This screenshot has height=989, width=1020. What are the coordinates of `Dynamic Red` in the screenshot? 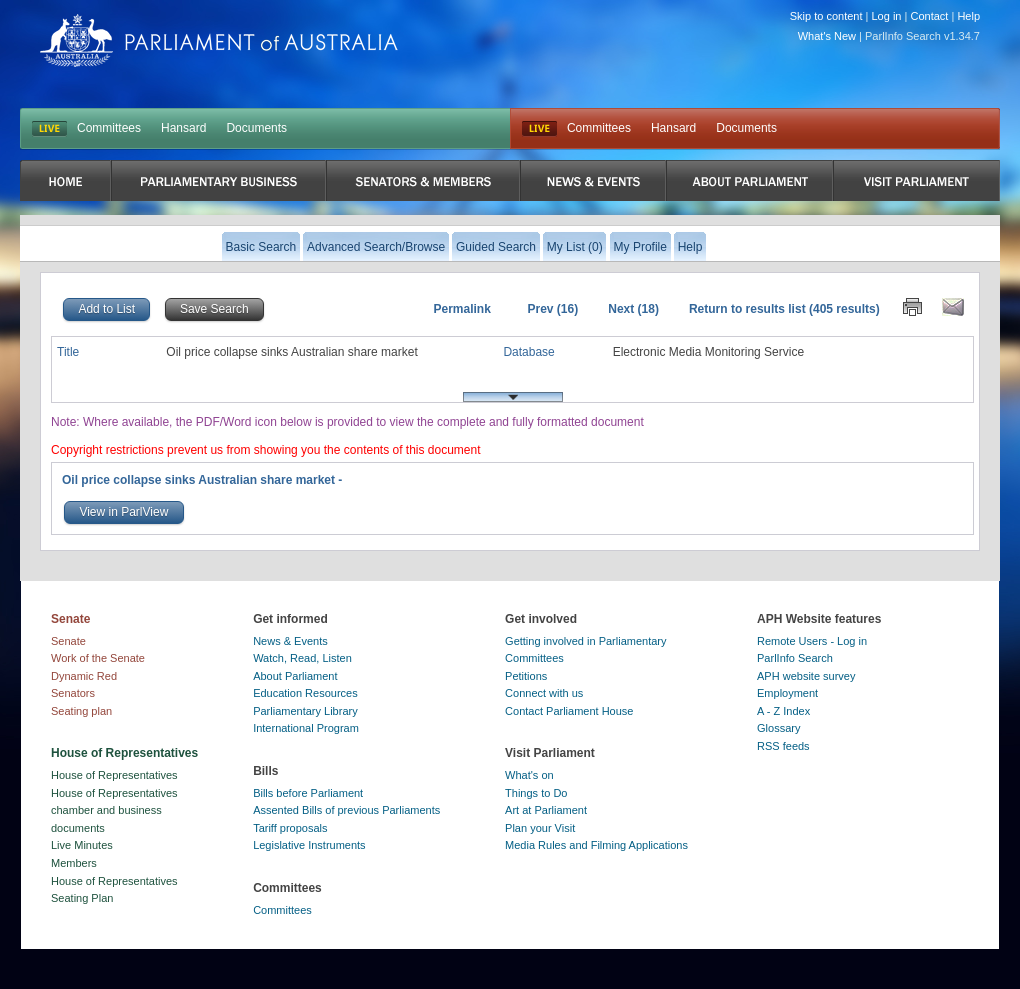 It's located at (84, 676).